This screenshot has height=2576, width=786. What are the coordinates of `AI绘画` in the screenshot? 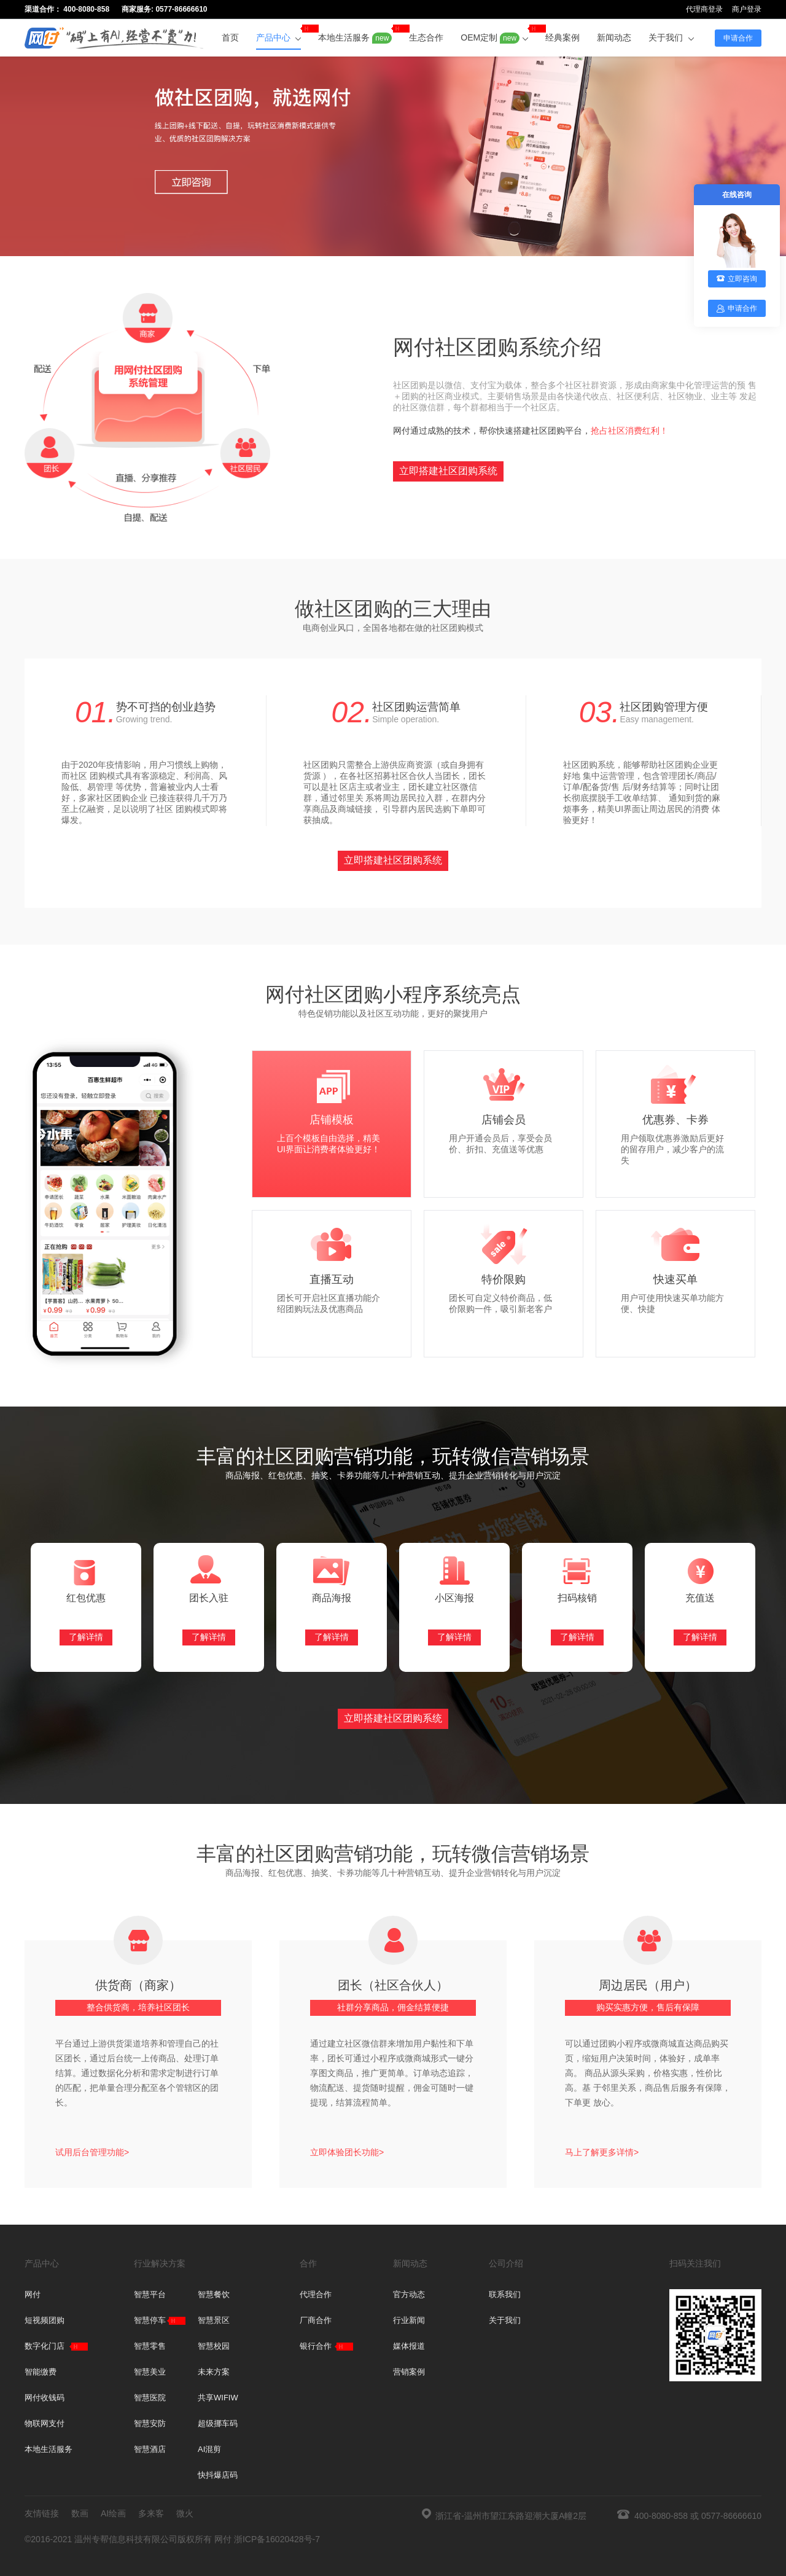 It's located at (113, 2513).